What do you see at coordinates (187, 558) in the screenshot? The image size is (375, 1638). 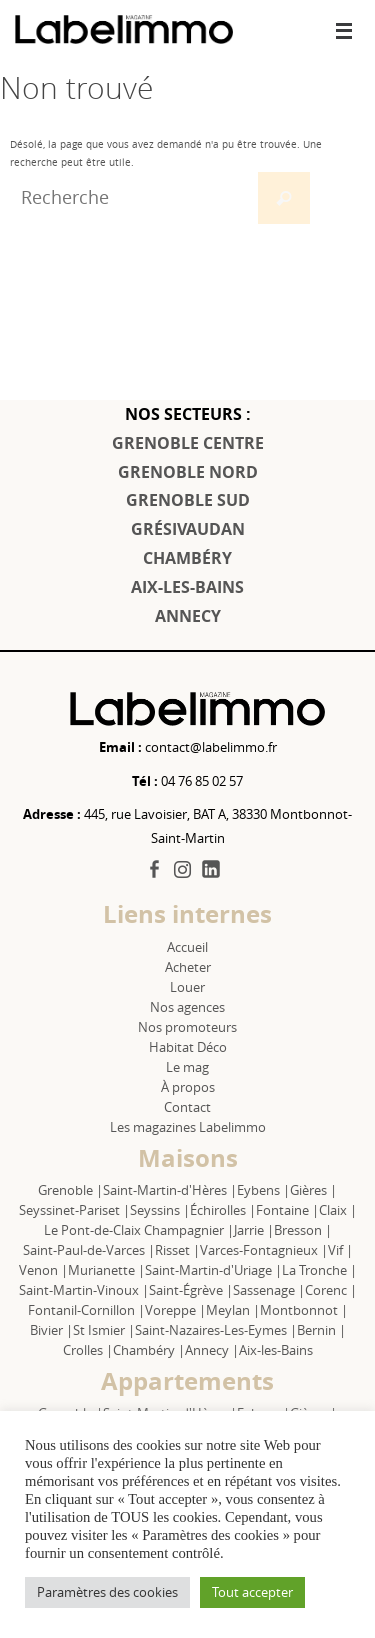 I see `CHAMBÉRY` at bounding box center [187, 558].